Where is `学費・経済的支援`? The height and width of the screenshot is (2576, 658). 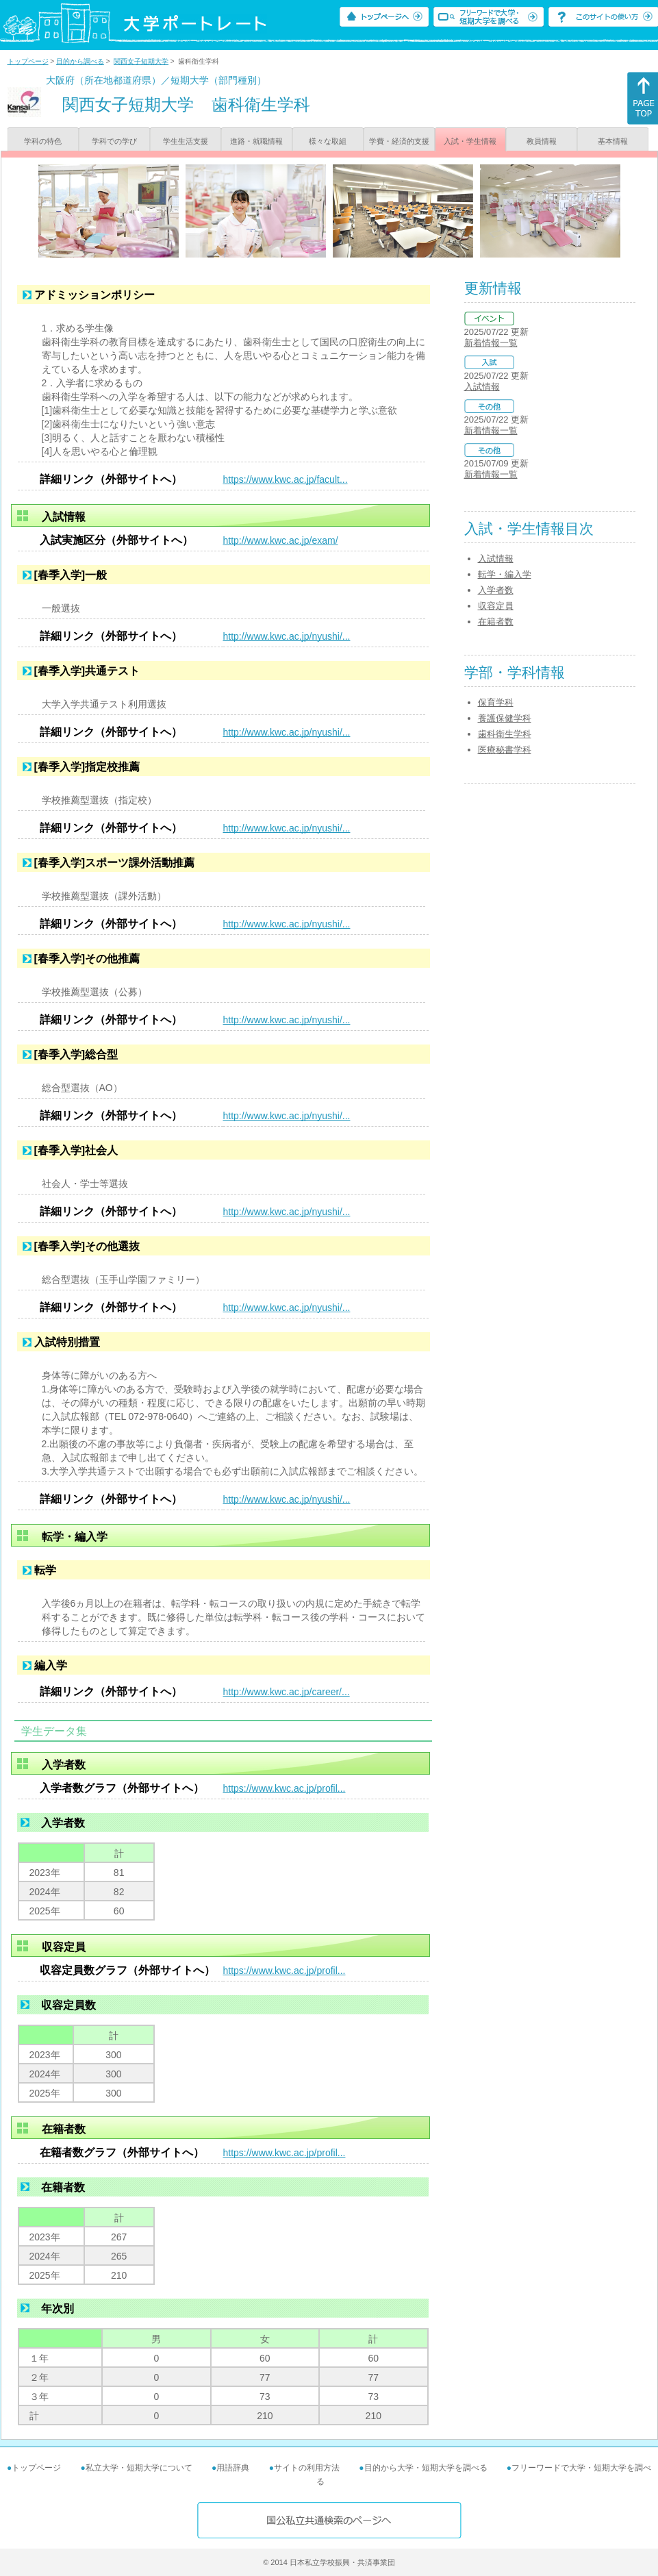 学費・経済的支援 is located at coordinates (399, 141).